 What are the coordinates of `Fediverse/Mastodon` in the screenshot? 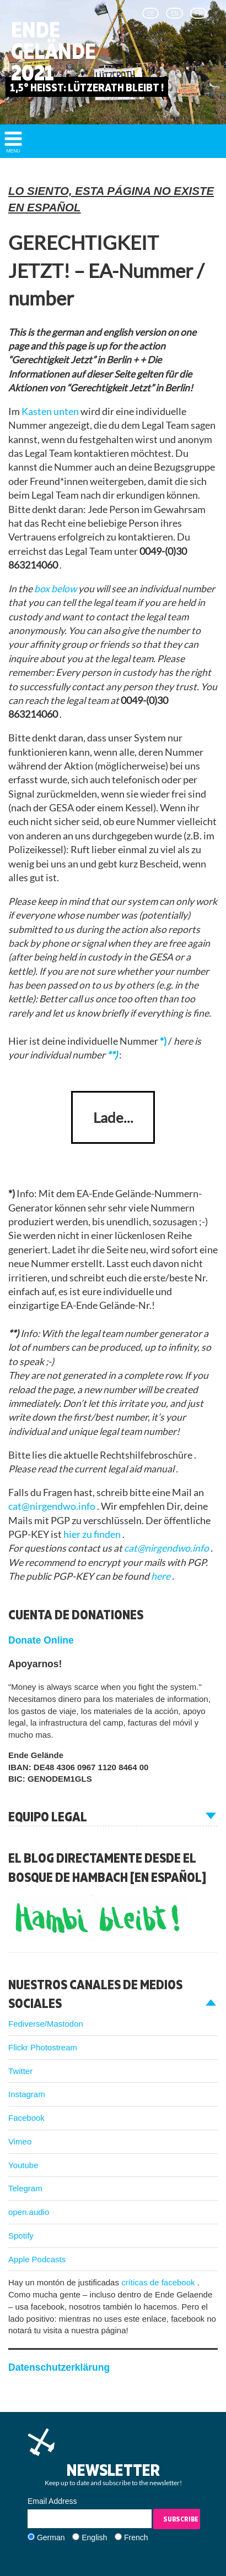 It's located at (45, 2023).